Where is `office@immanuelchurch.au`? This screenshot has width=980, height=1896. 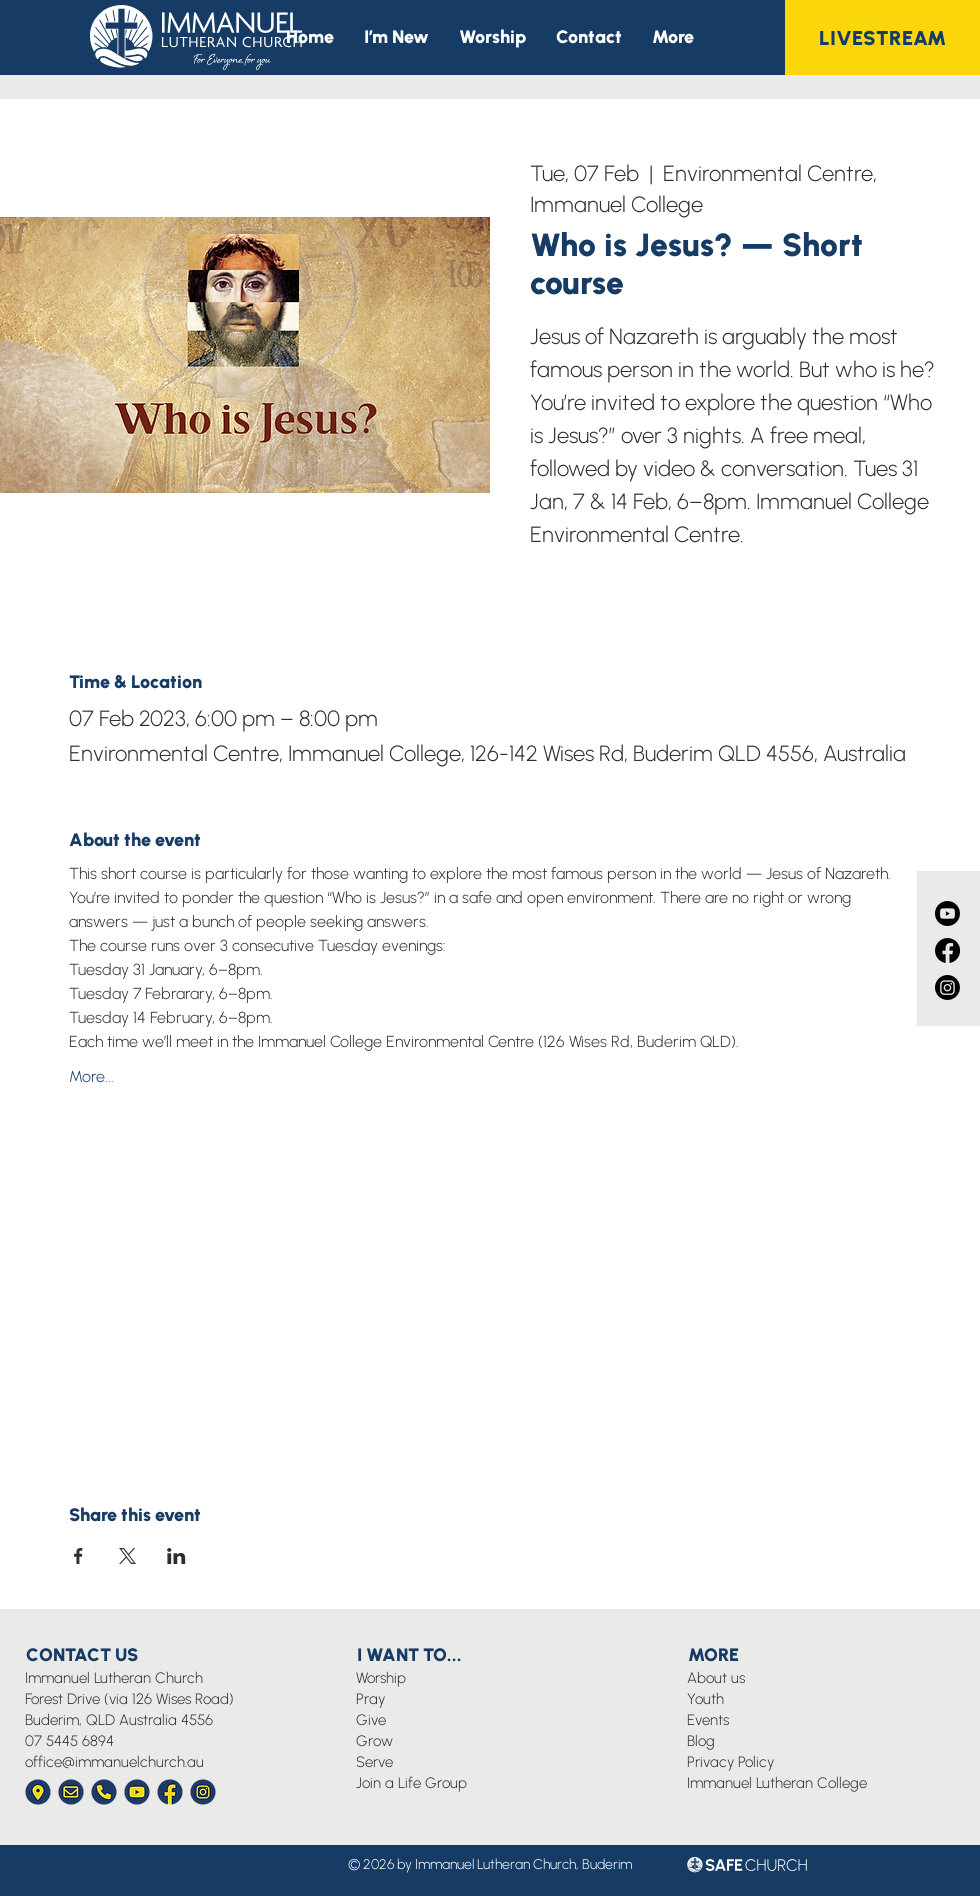
office@immanuelchurch.au is located at coordinates (114, 1762).